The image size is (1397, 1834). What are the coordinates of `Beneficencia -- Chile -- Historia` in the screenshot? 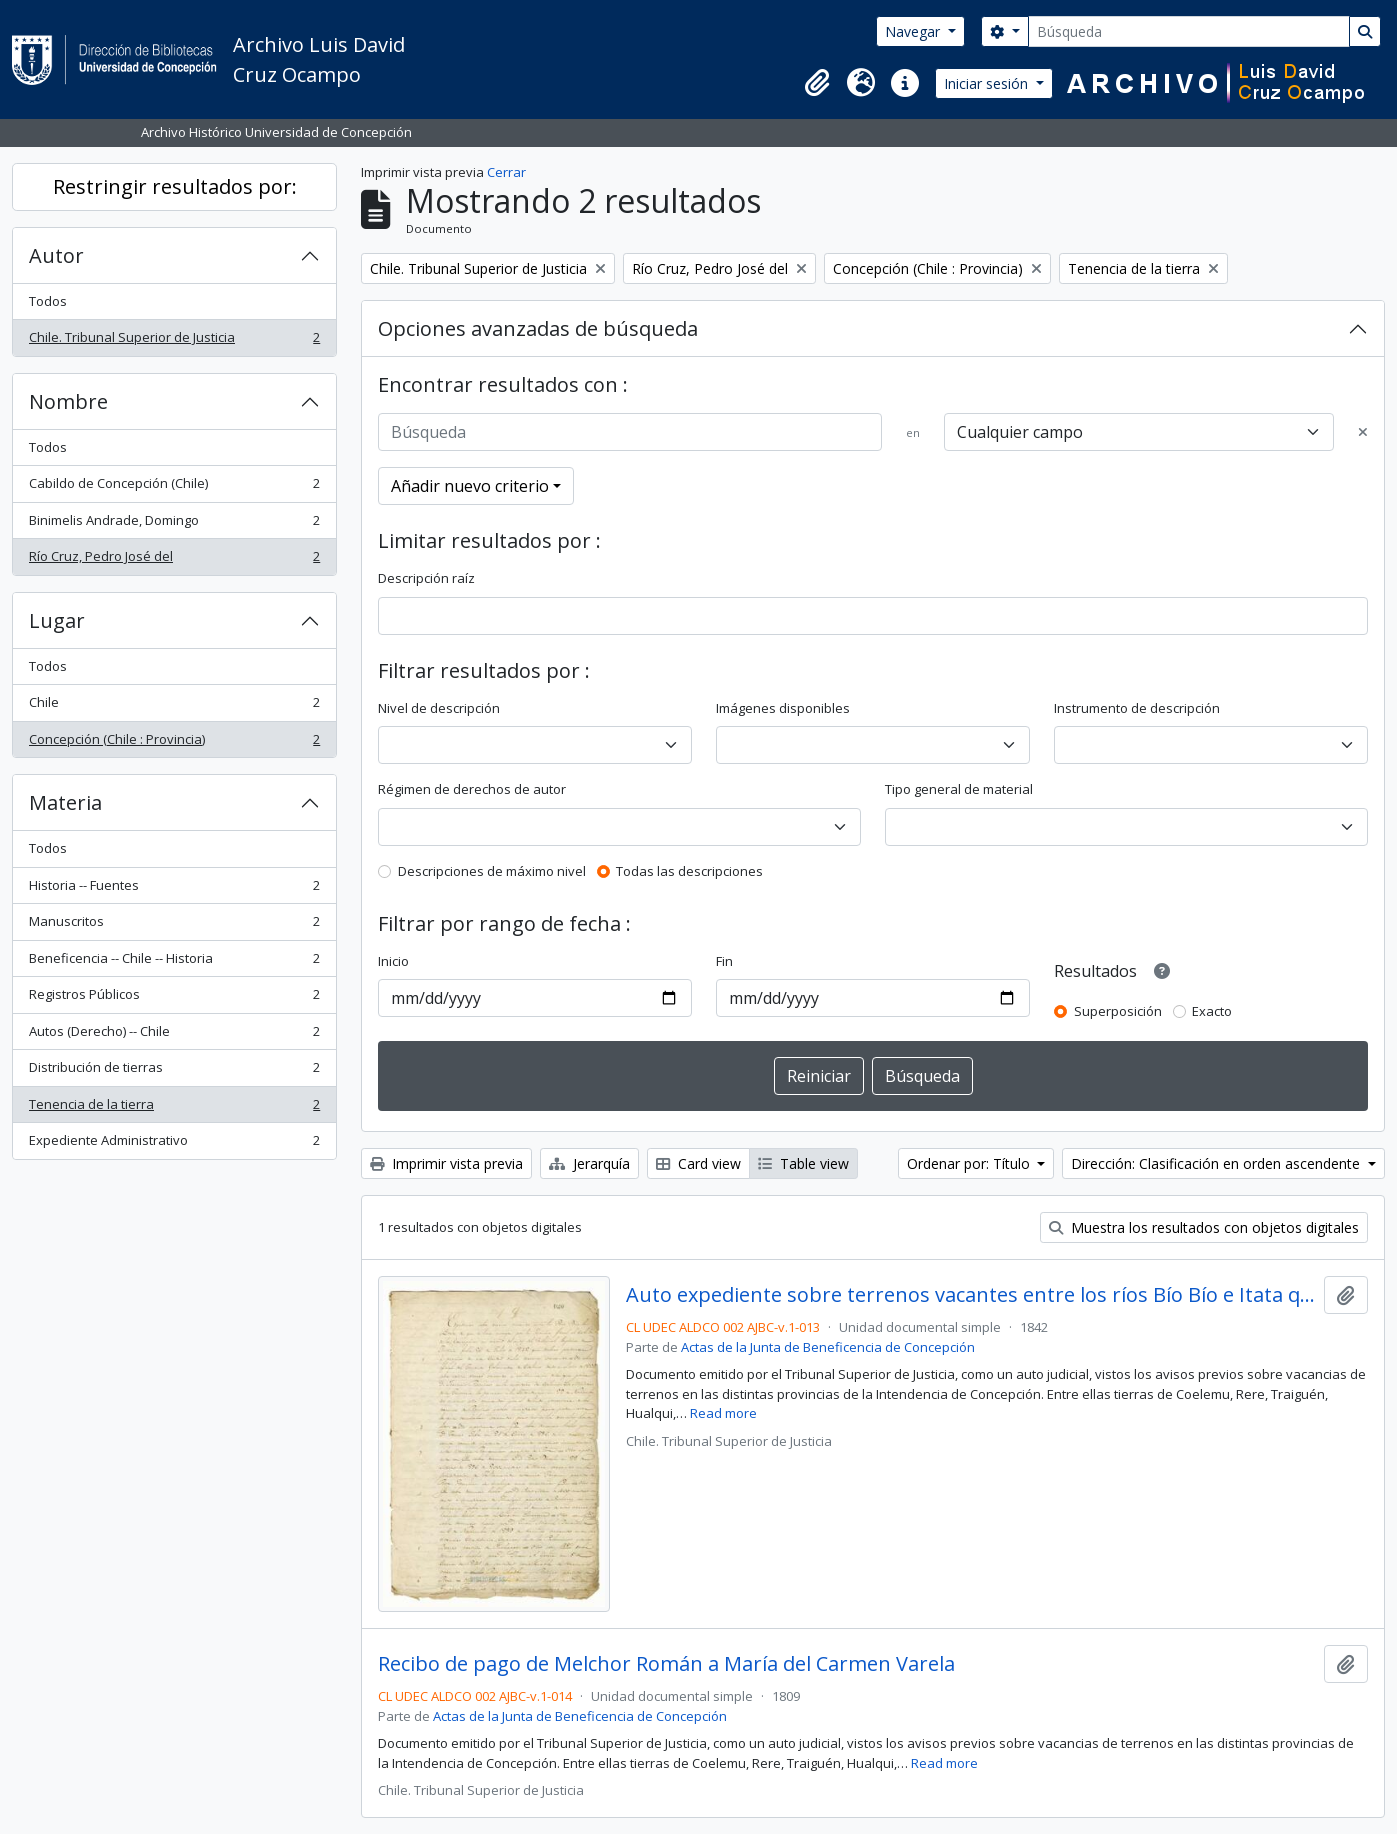 It's located at (174, 962).